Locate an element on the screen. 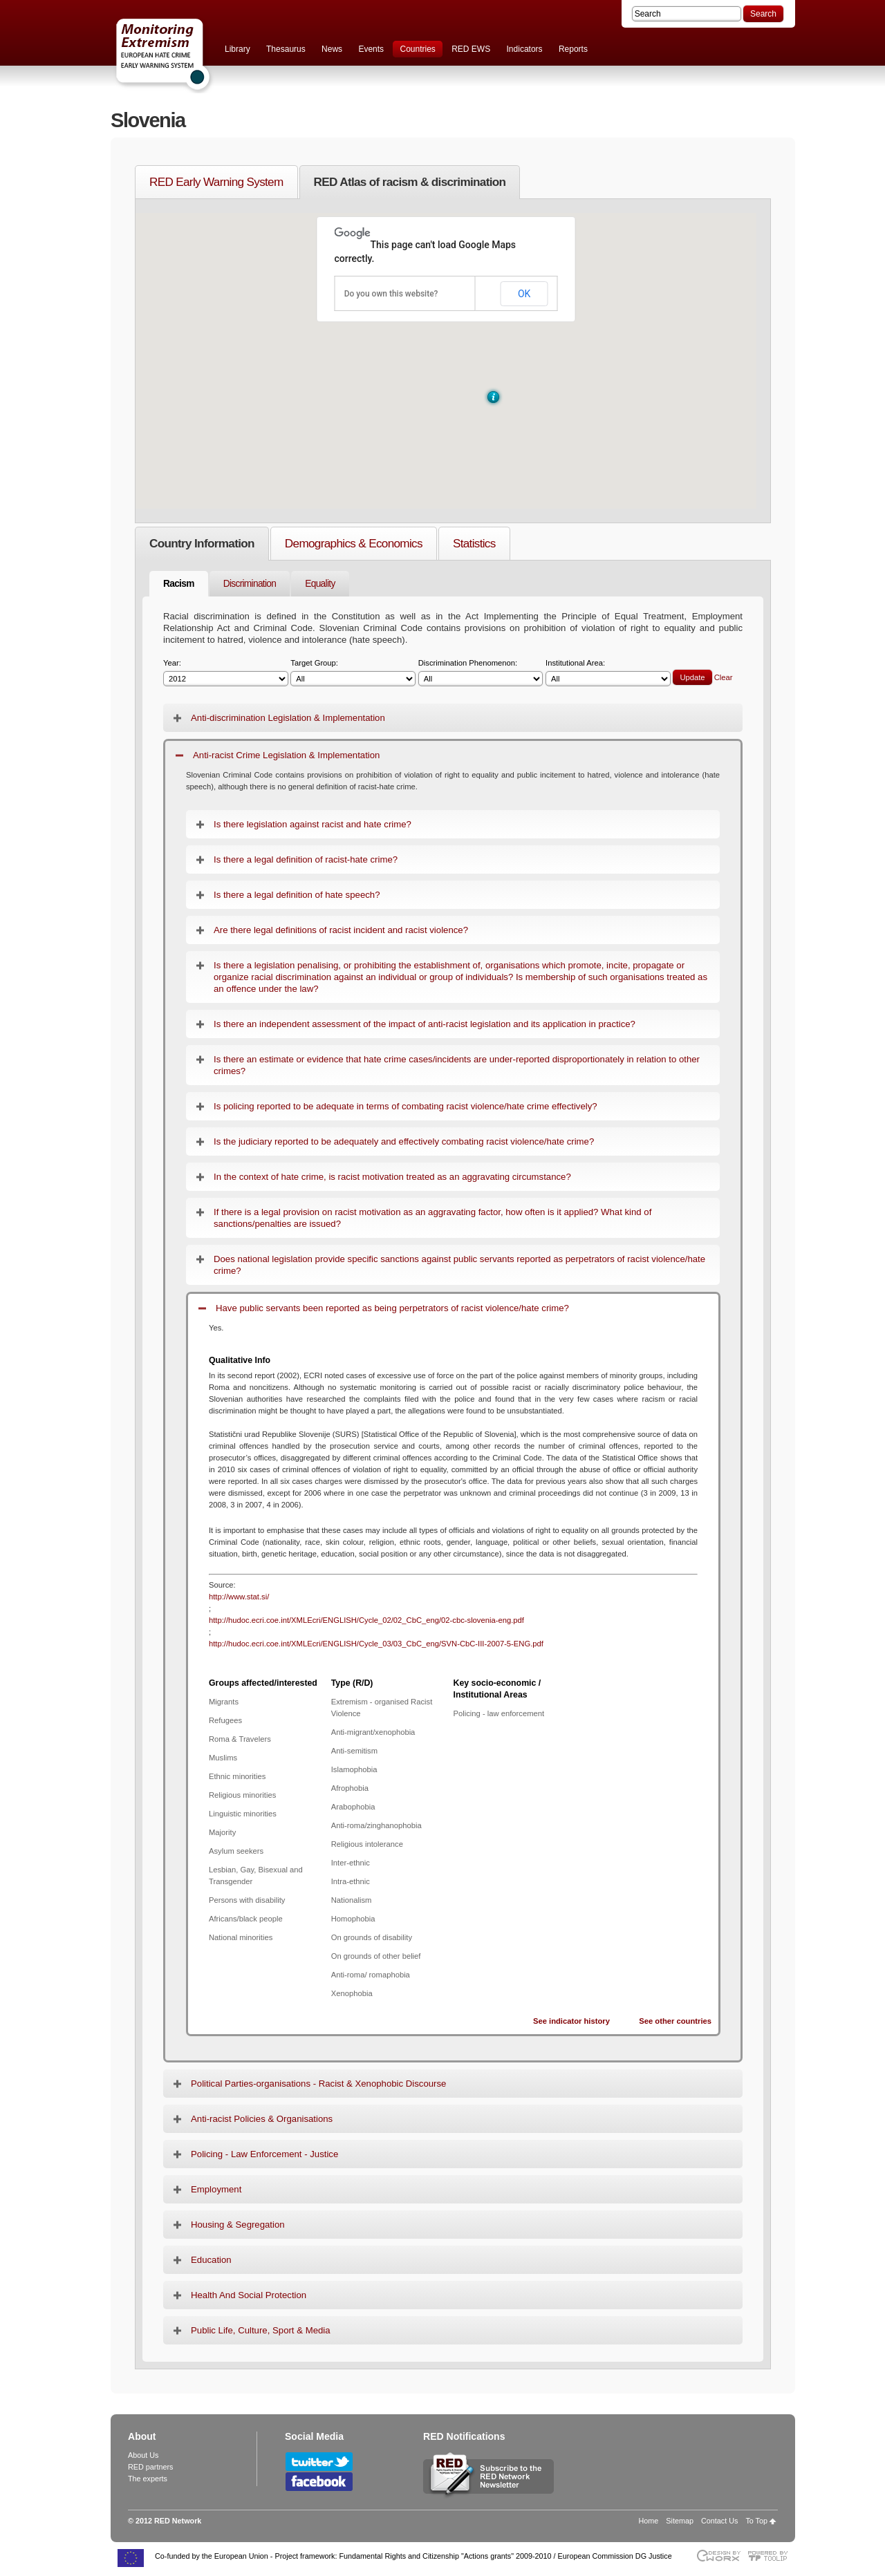 The image size is (885, 2576). See indicator history is located at coordinates (571, 2021).